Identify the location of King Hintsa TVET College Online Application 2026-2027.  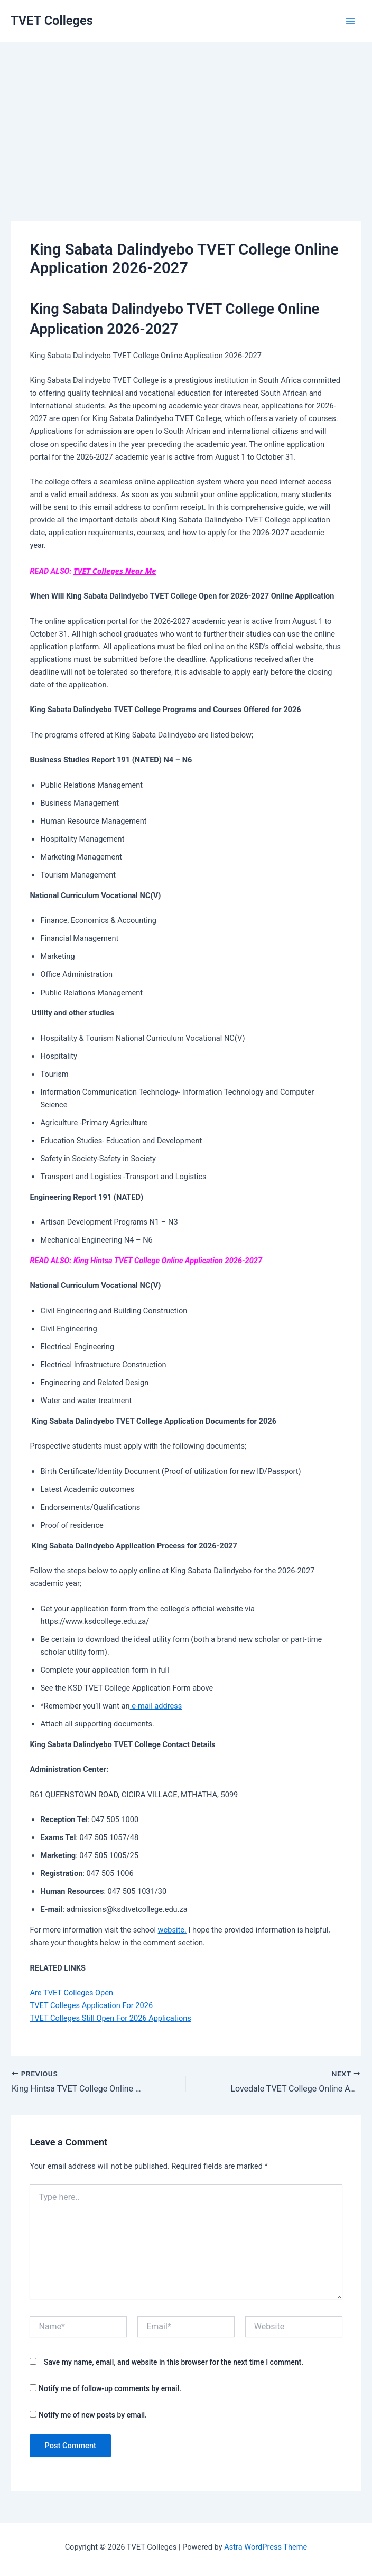
(167, 1260).